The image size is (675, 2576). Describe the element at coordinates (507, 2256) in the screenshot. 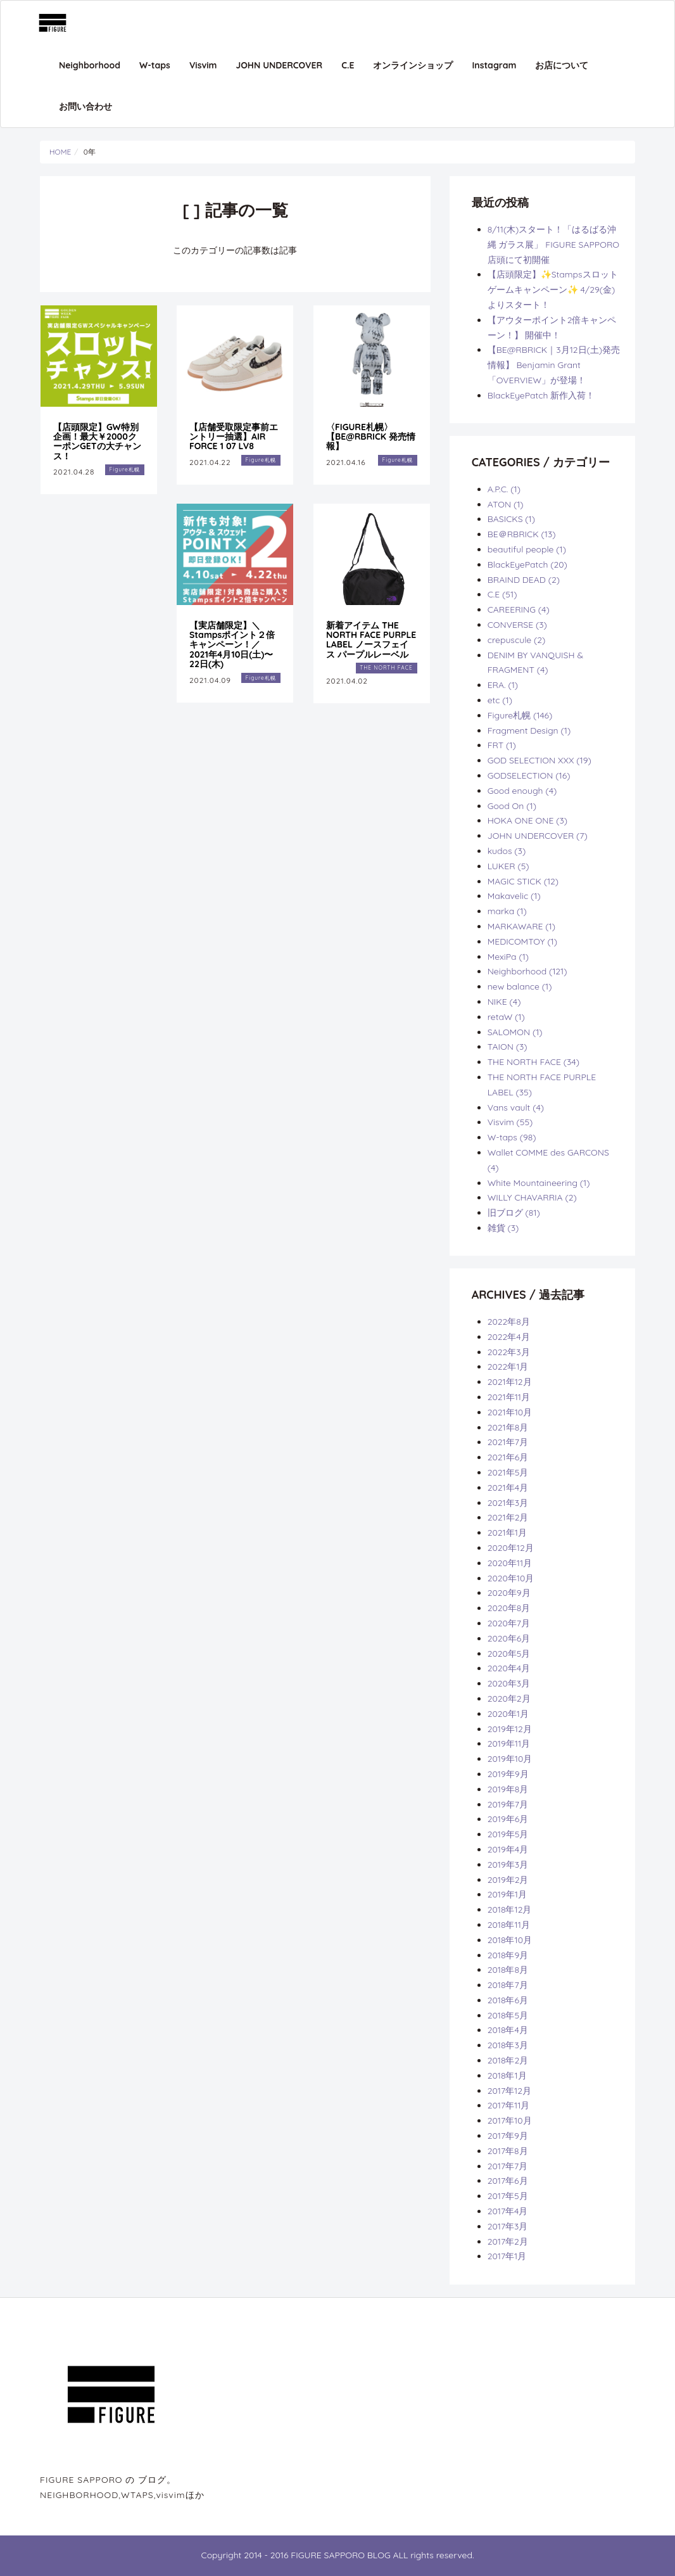

I see `2017年1月` at that location.